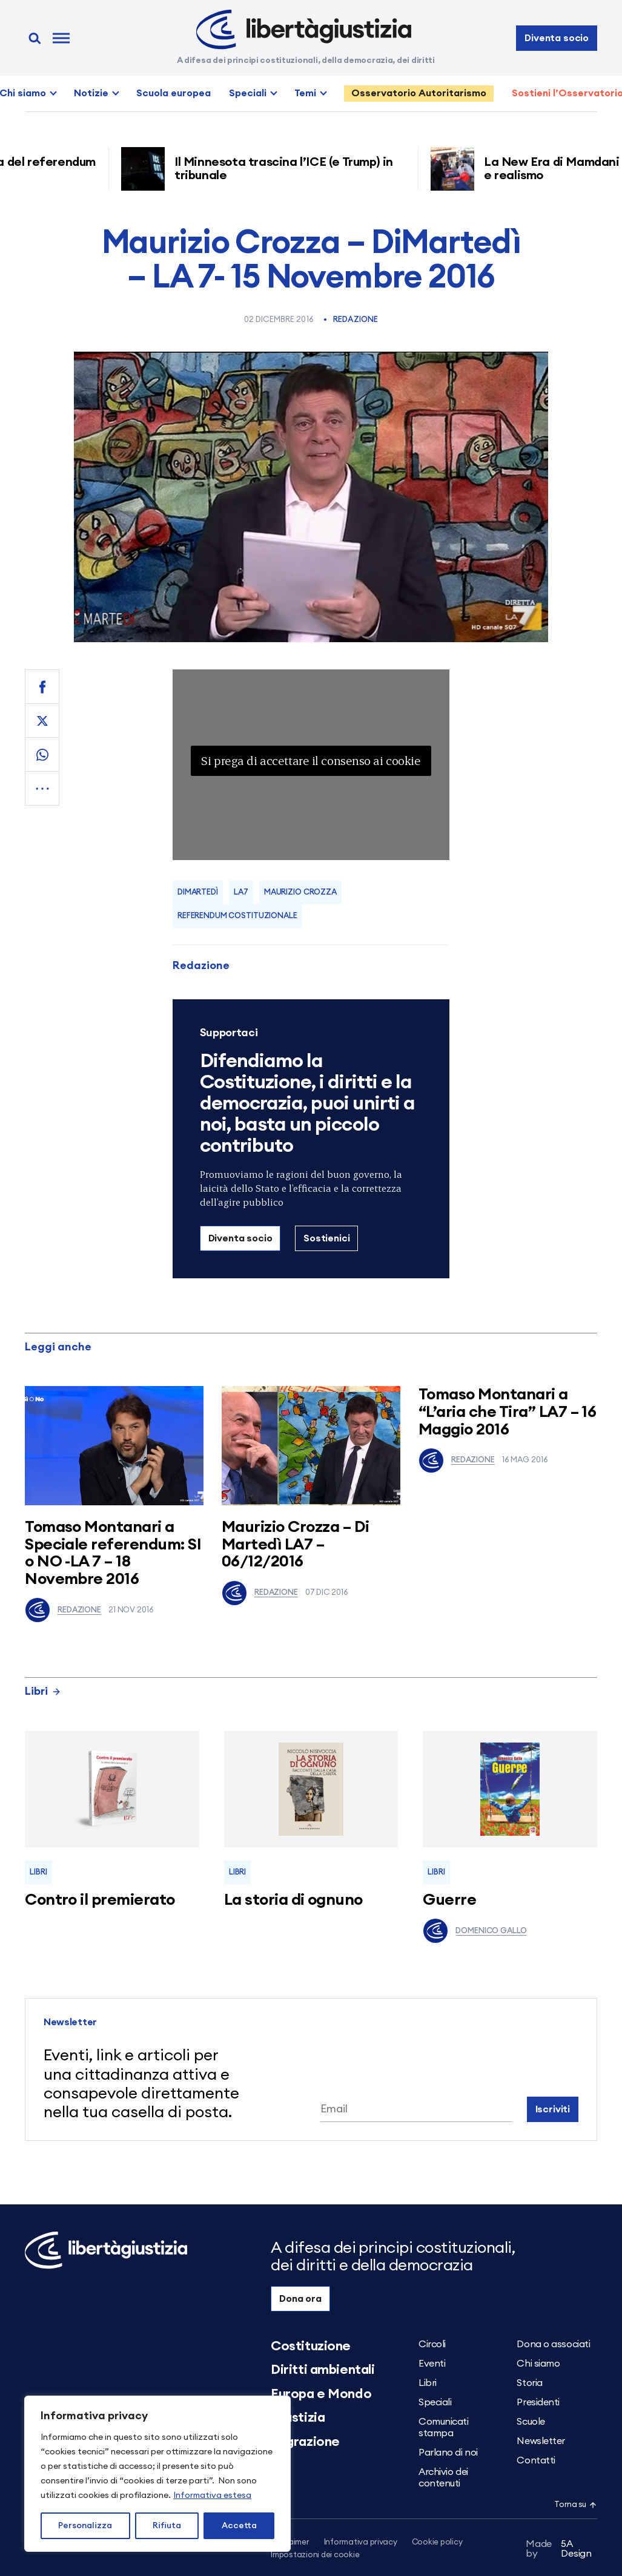 The height and width of the screenshot is (2576, 622). I want to click on Guerre, so click(449, 1900).